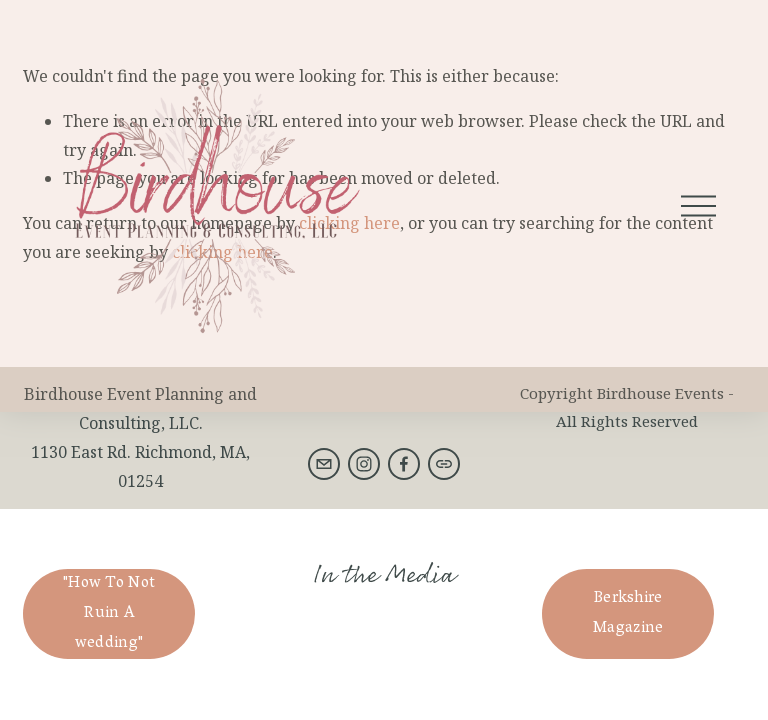 The height and width of the screenshot is (720, 768). What do you see at coordinates (628, 614) in the screenshot?
I see `Berkshire Magazine` at bounding box center [628, 614].